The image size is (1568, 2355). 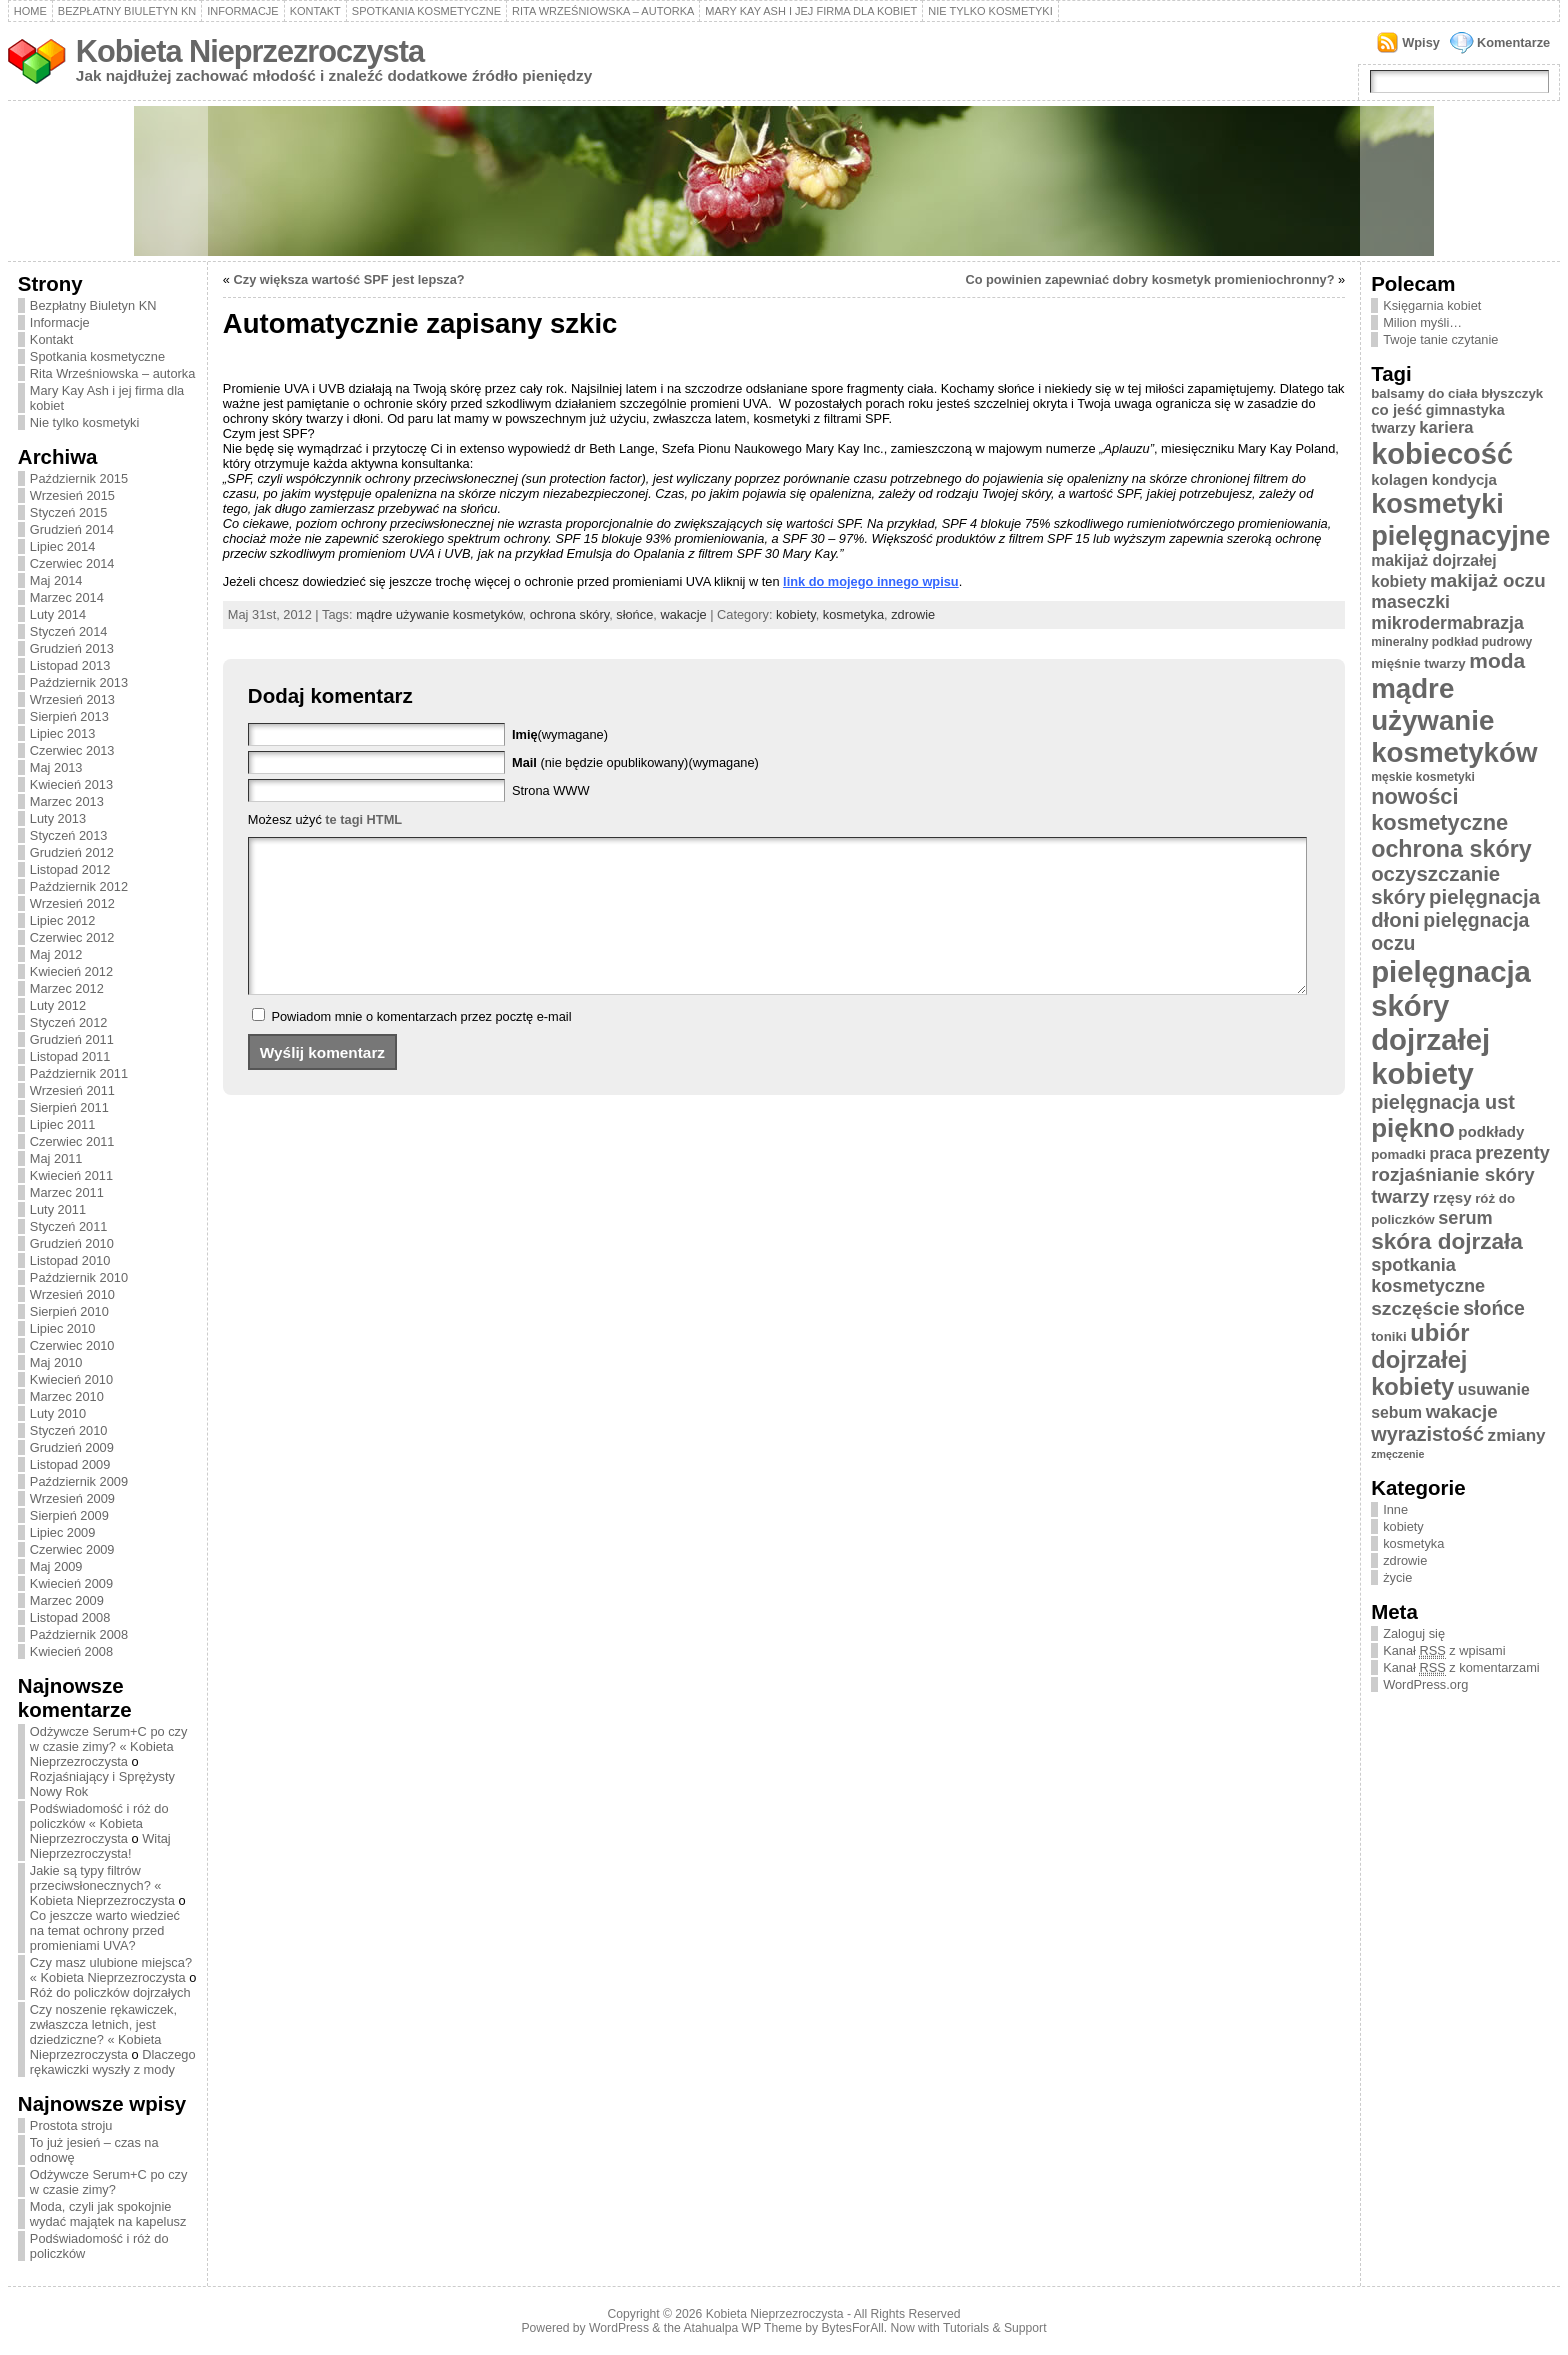 What do you see at coordinates (105, 1930) in the screenshot?
I see `Co jeszcze warto wiedzieć na temat ochrony przed promieniami UVA?` at bounding box center [105, 1930].